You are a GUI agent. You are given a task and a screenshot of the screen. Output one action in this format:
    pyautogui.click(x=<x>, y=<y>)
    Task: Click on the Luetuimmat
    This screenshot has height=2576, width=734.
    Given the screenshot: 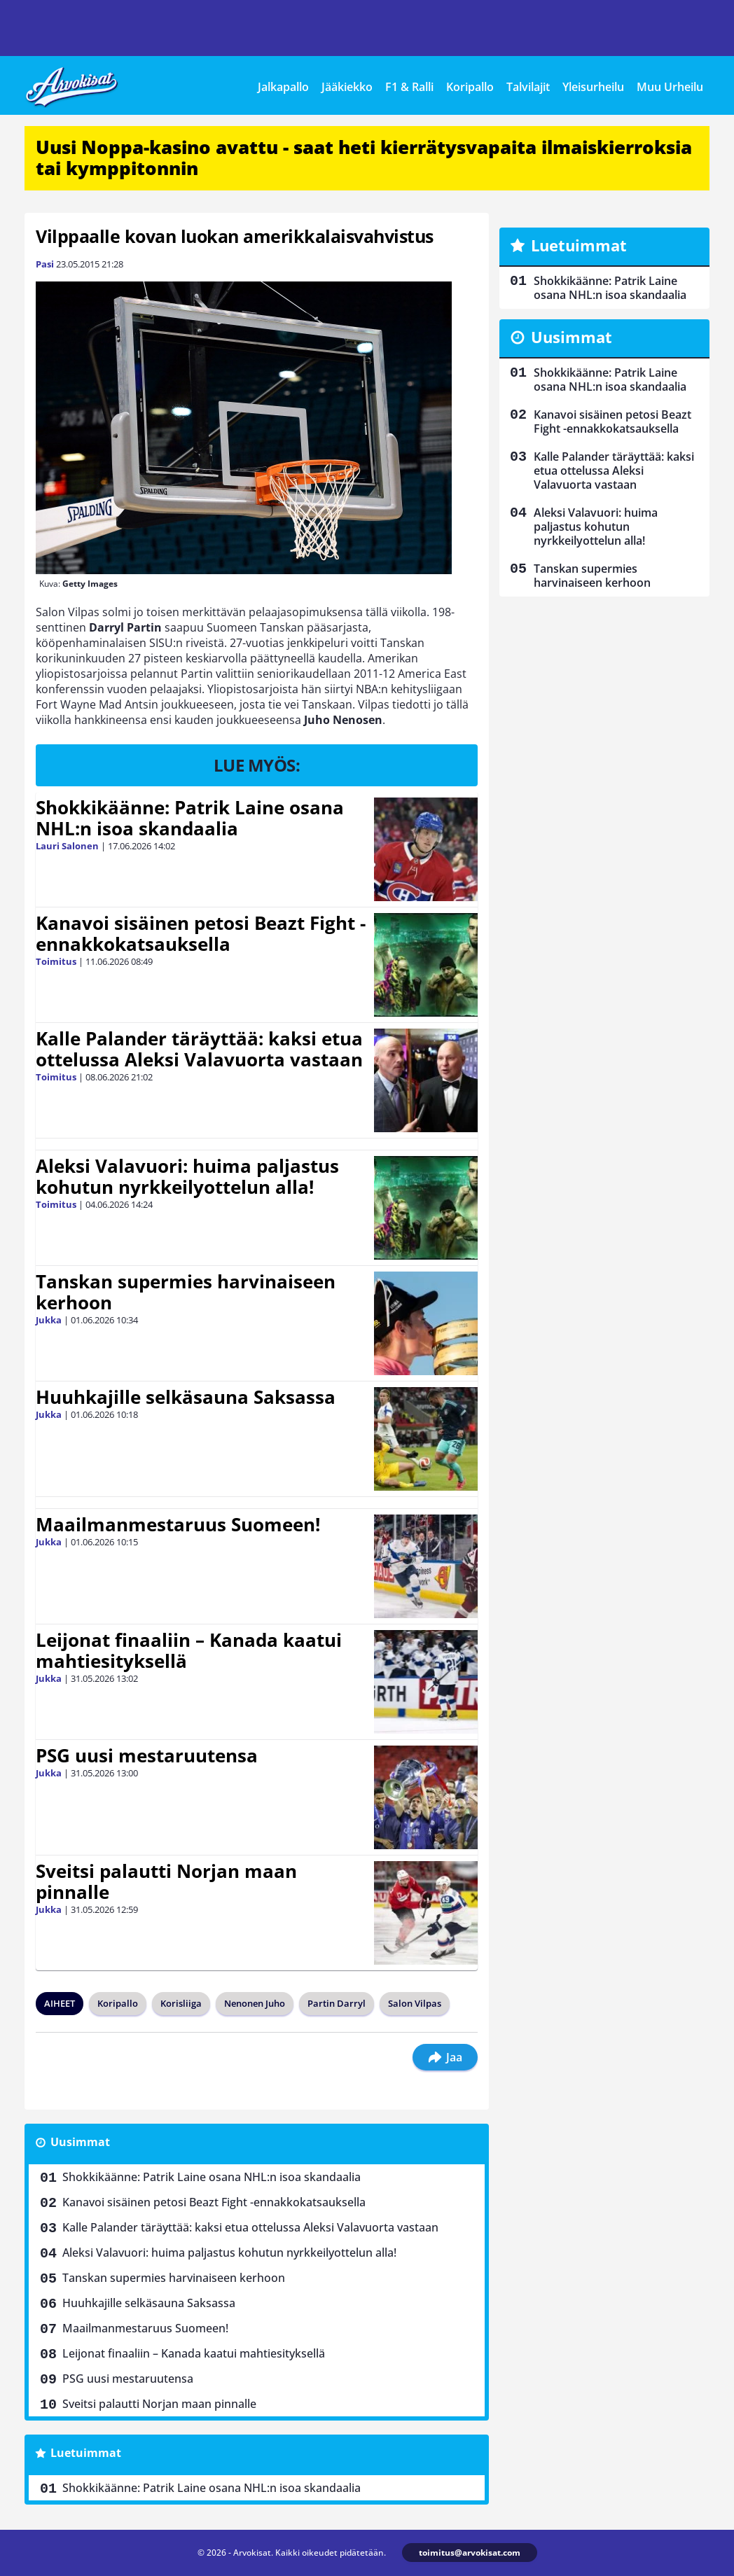 What is the action you would take?
    pyautogui.click(x=85, y=2452)
    